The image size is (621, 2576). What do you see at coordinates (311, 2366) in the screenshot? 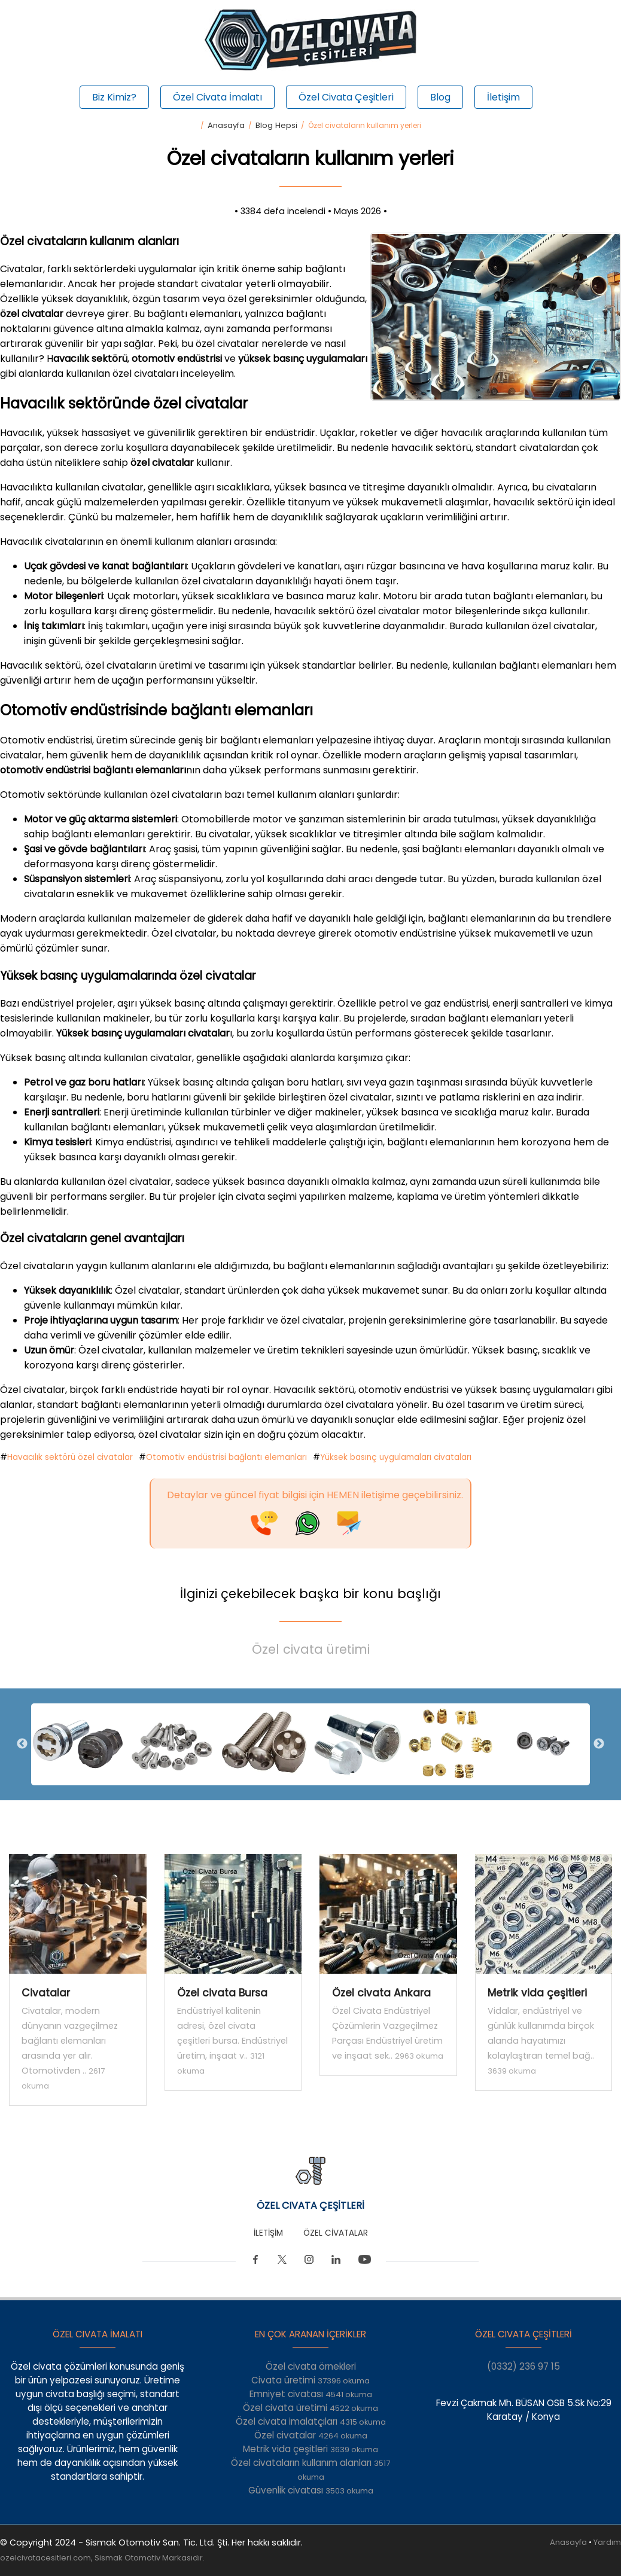
I see `Özel civata örnekleri` at bounding box center [311, 2366].